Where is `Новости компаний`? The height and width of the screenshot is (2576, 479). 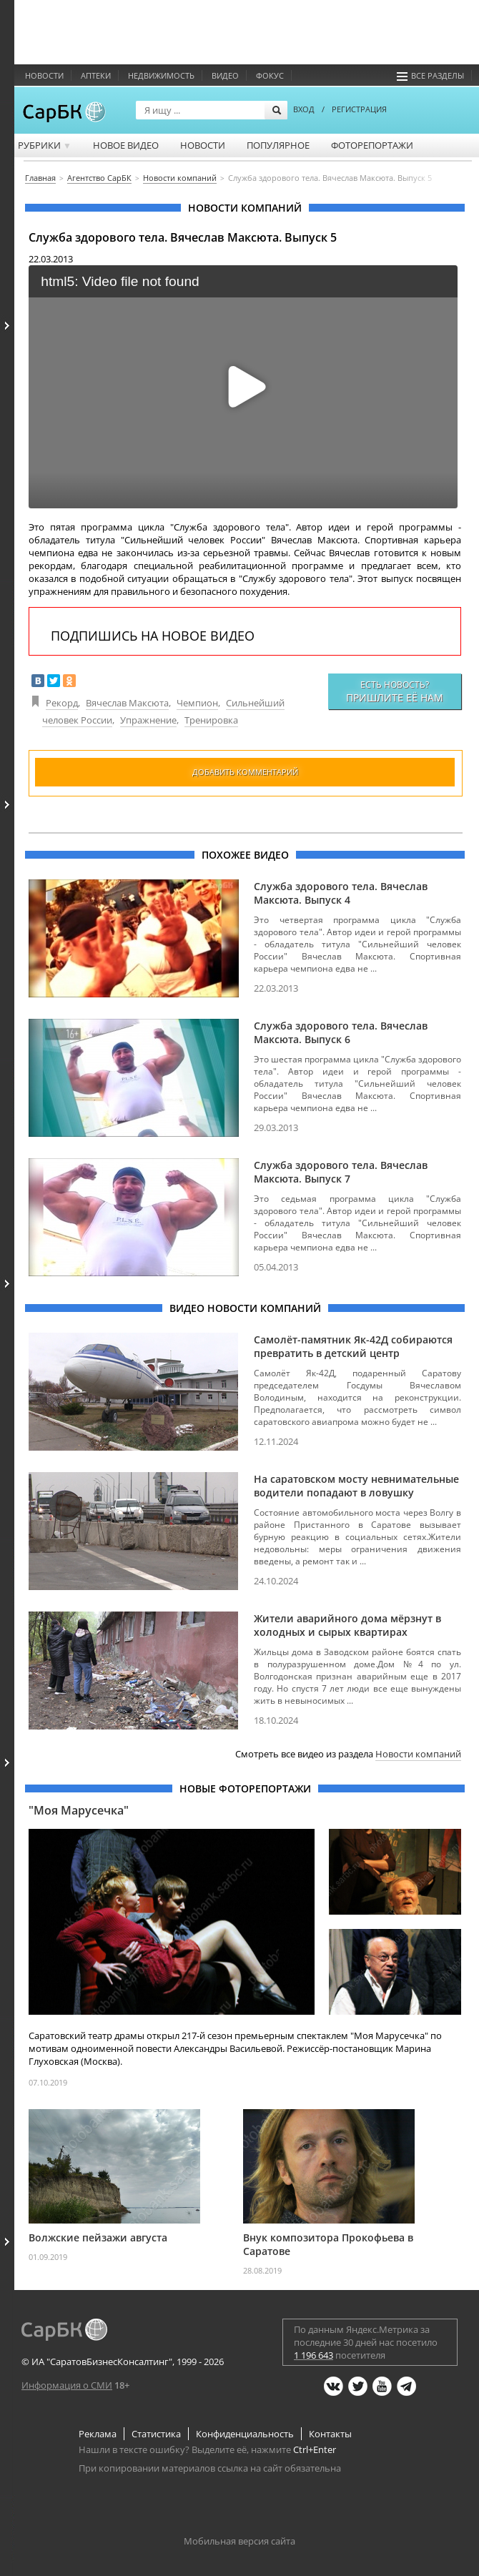 Новости компаний is located at coordinates (418, 1753).